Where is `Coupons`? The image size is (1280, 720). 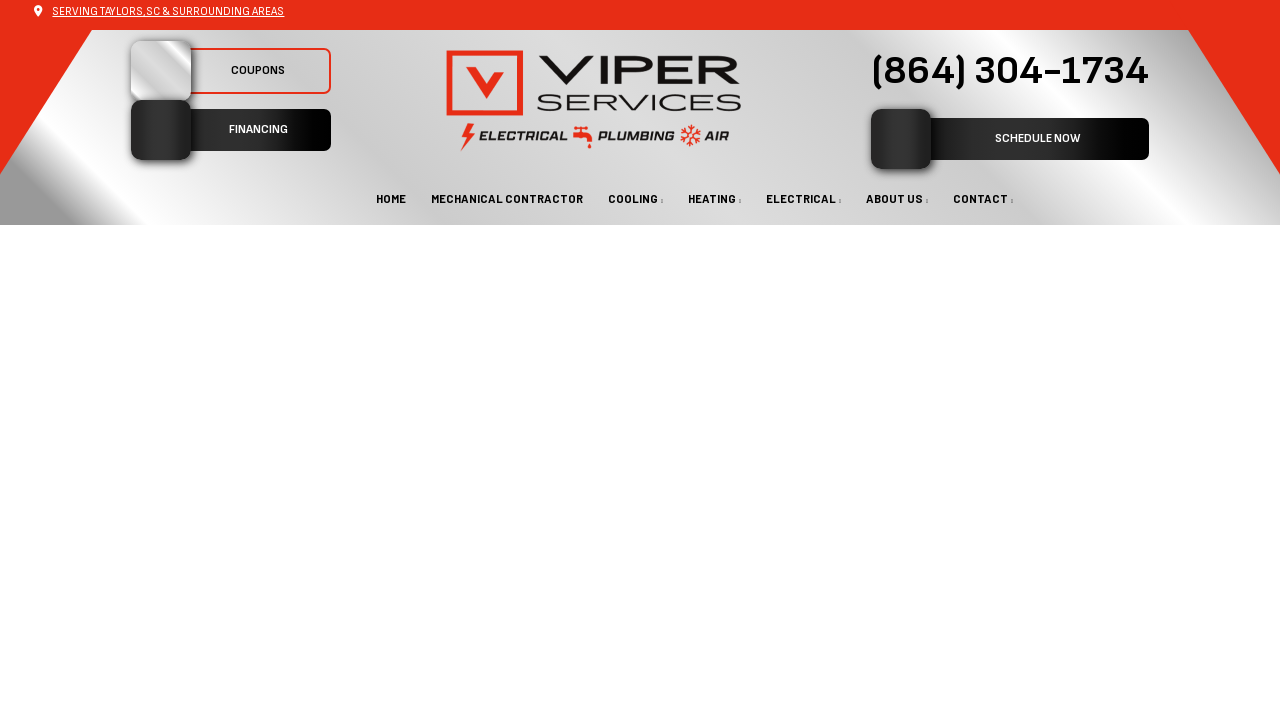 Coupons is located at coordinates (208, 71).